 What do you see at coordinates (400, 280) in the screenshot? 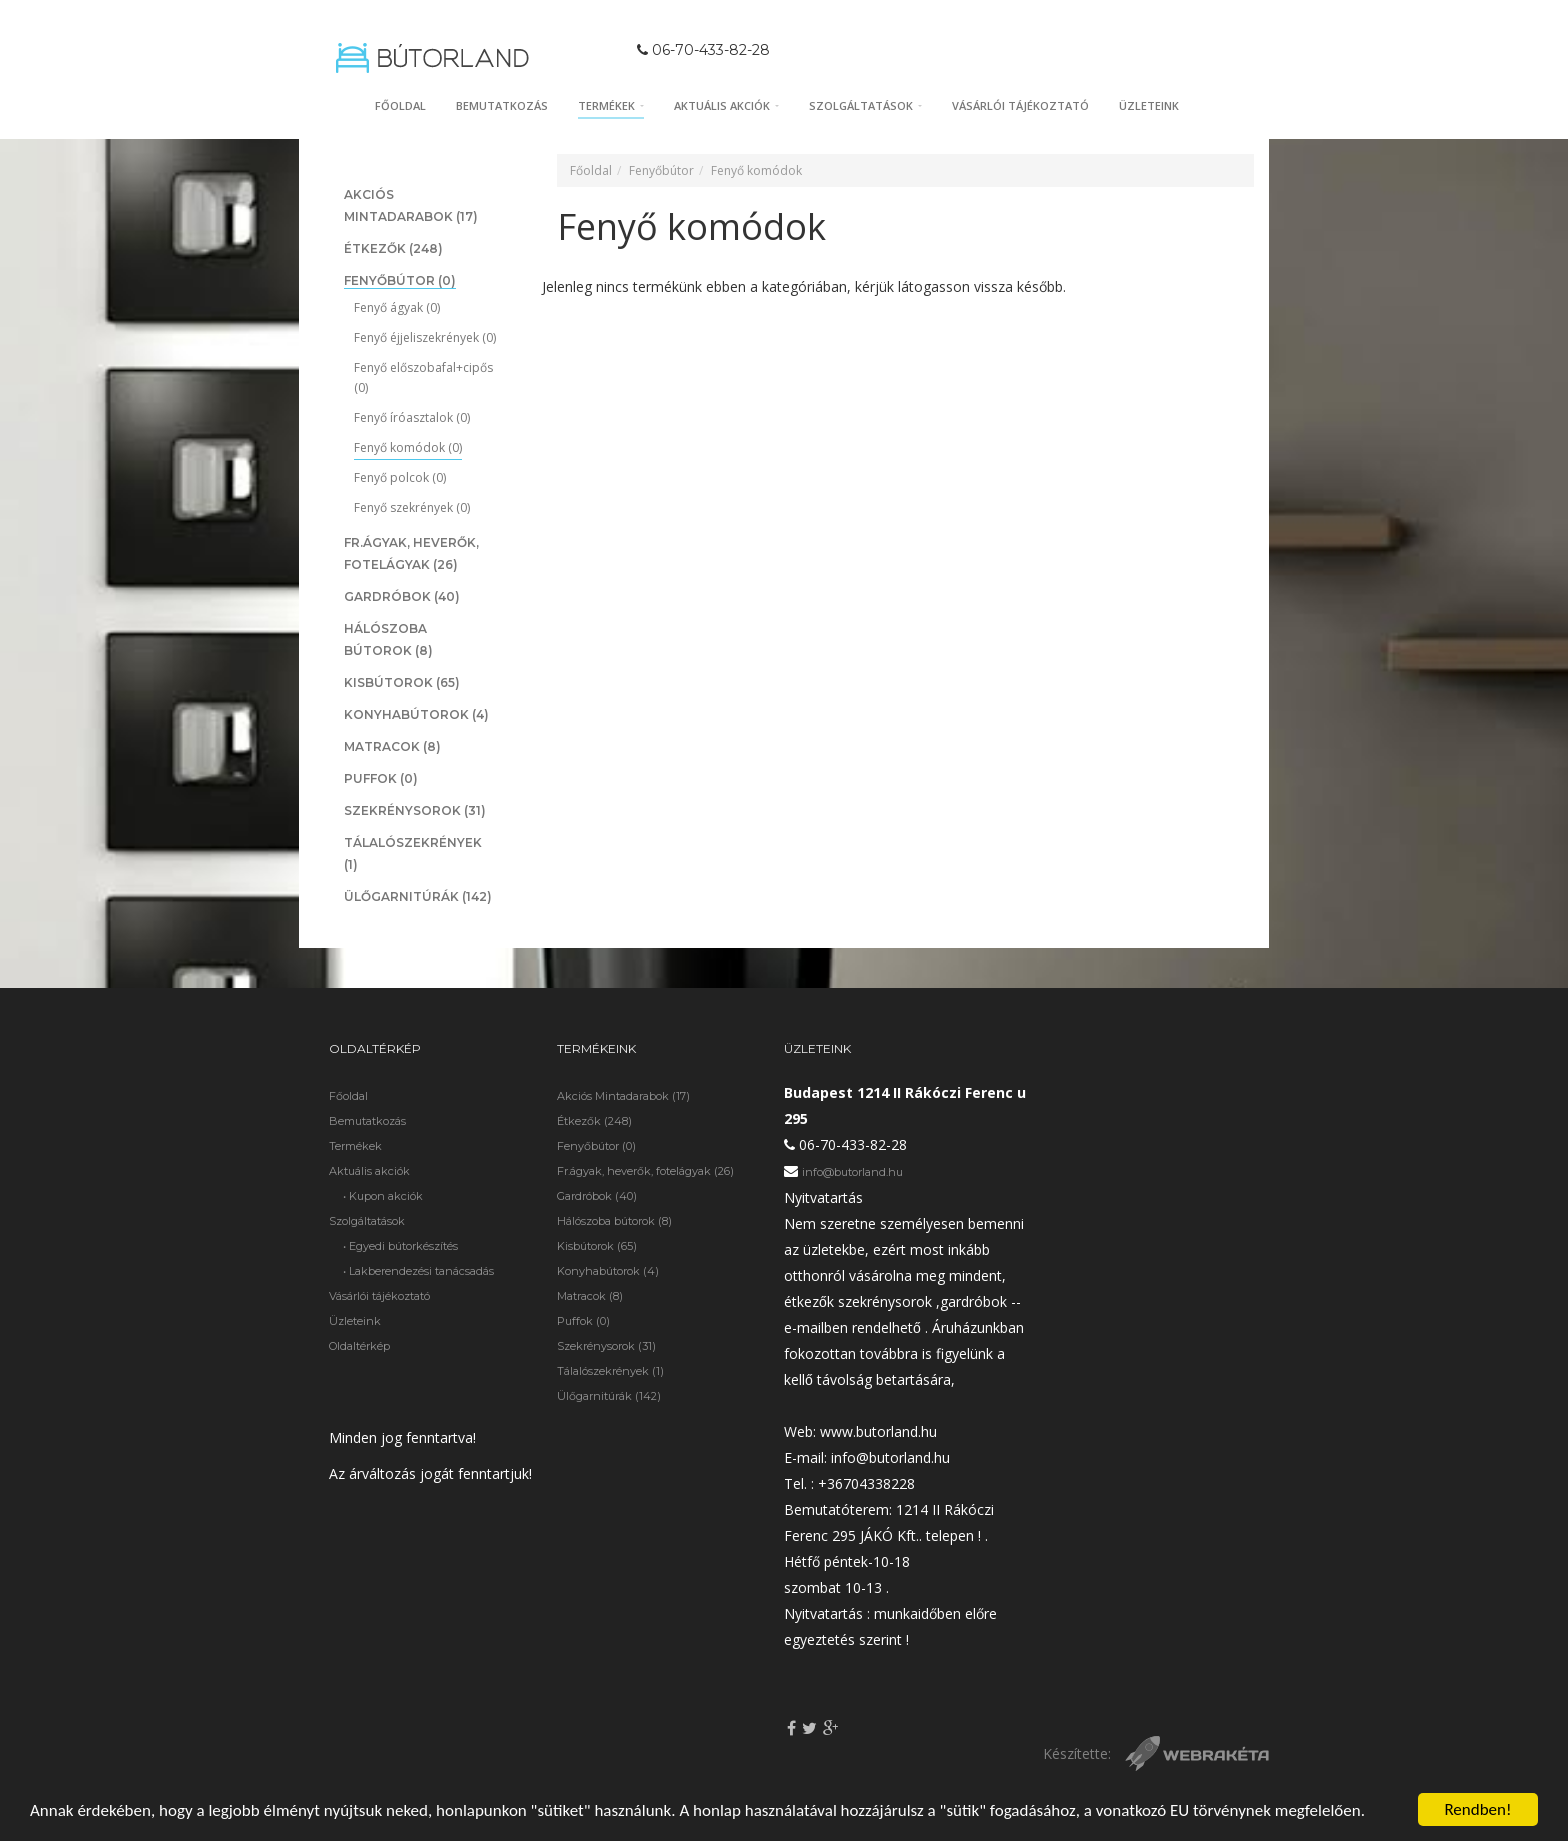
I see `Fenyőbútor` at bounding box center [400, 280].